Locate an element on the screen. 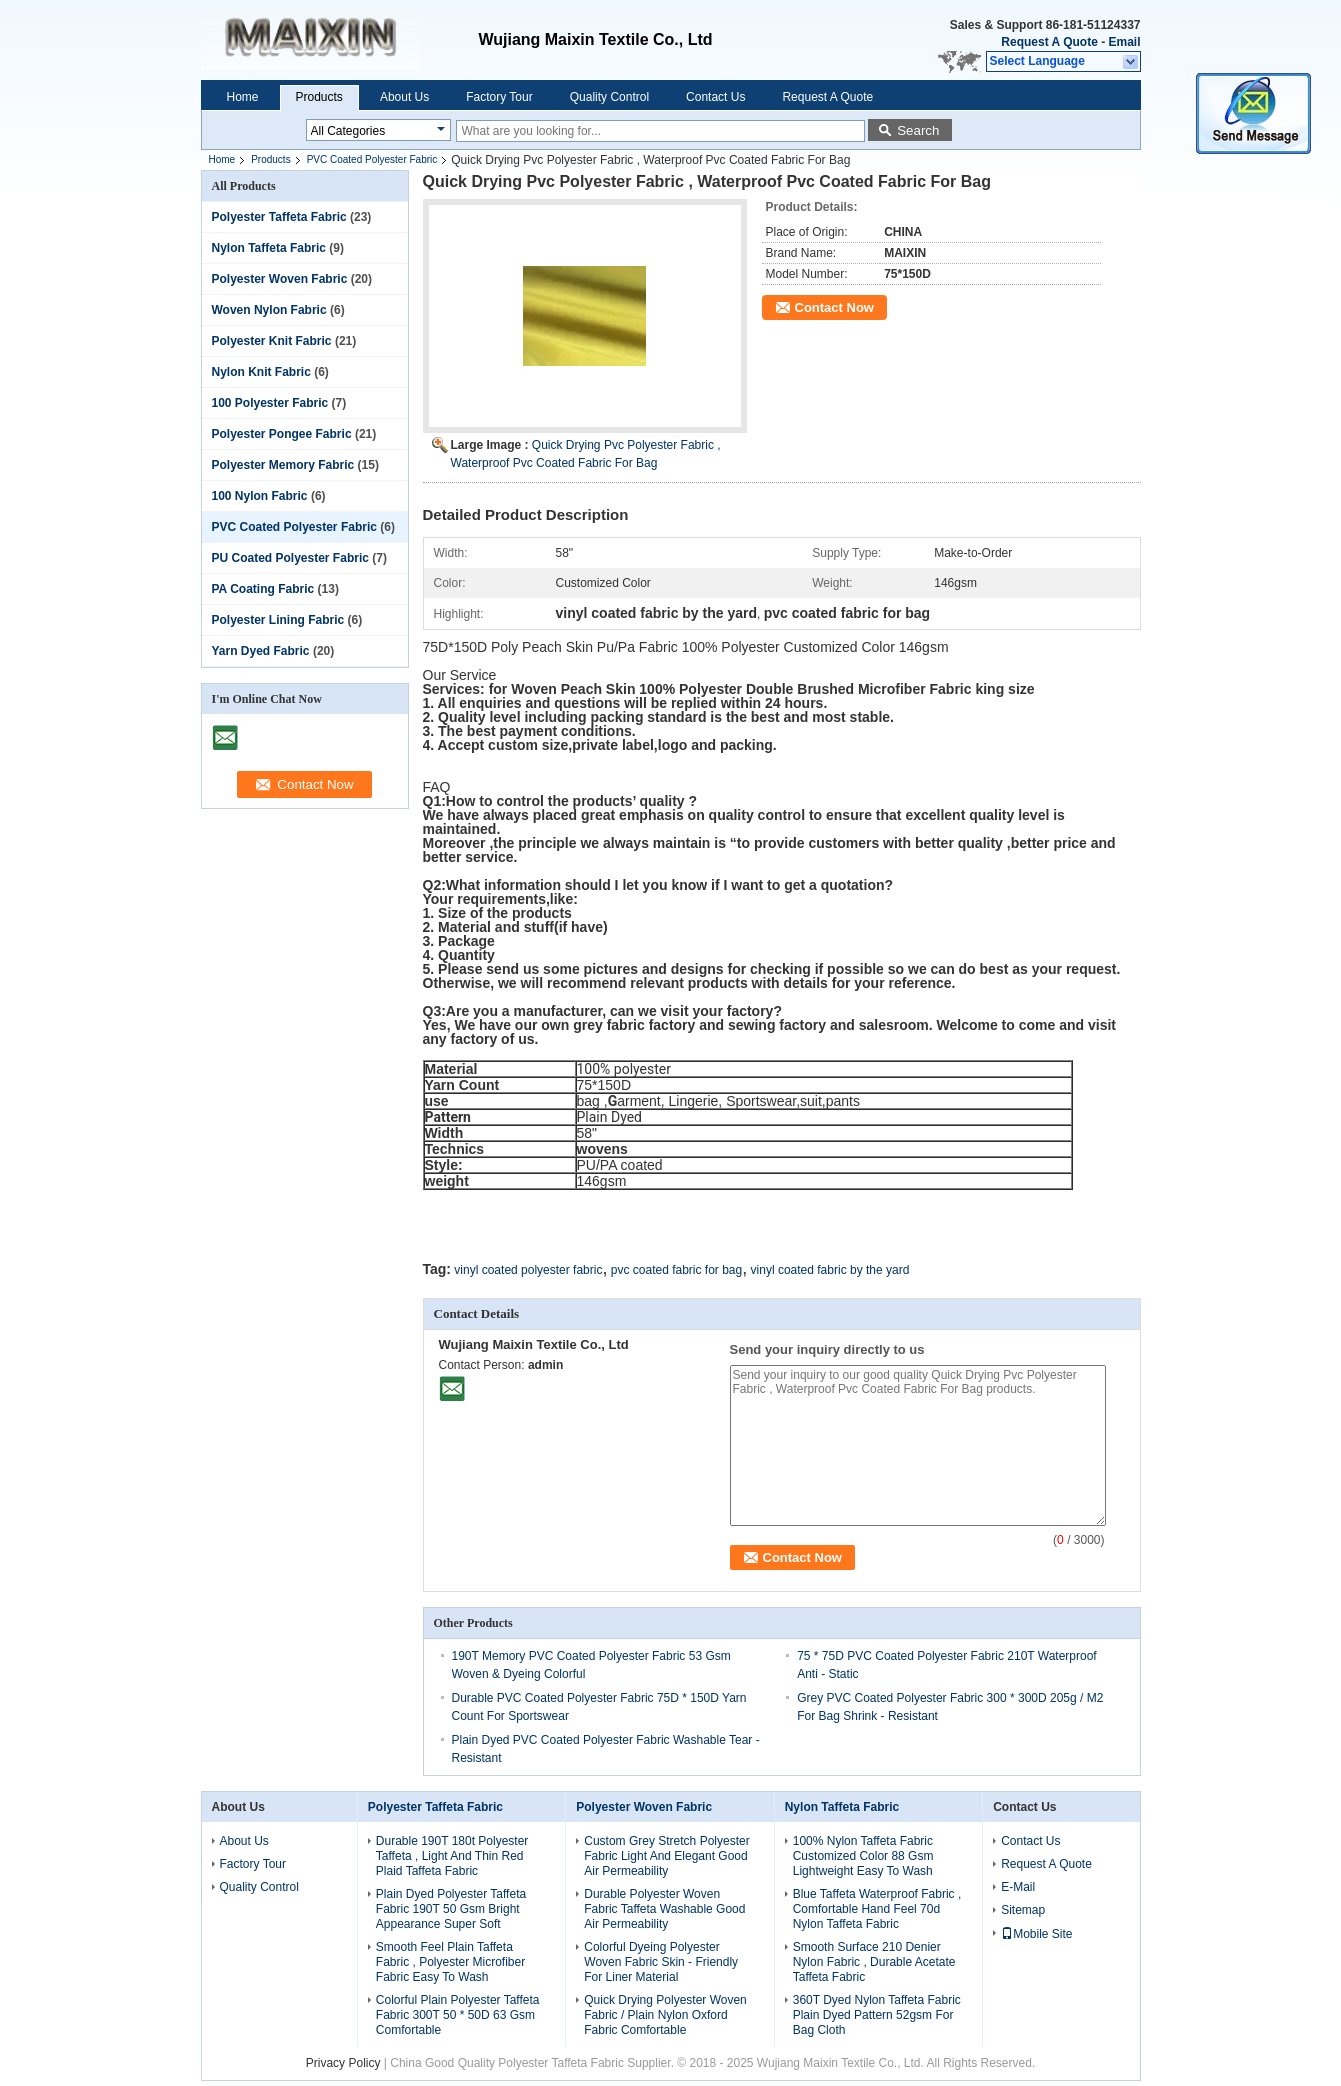 Image resolution: width=1341 pixels, height=2086 pixels. vinyl coated polyester fabric is located at coordinates (528, 1270).